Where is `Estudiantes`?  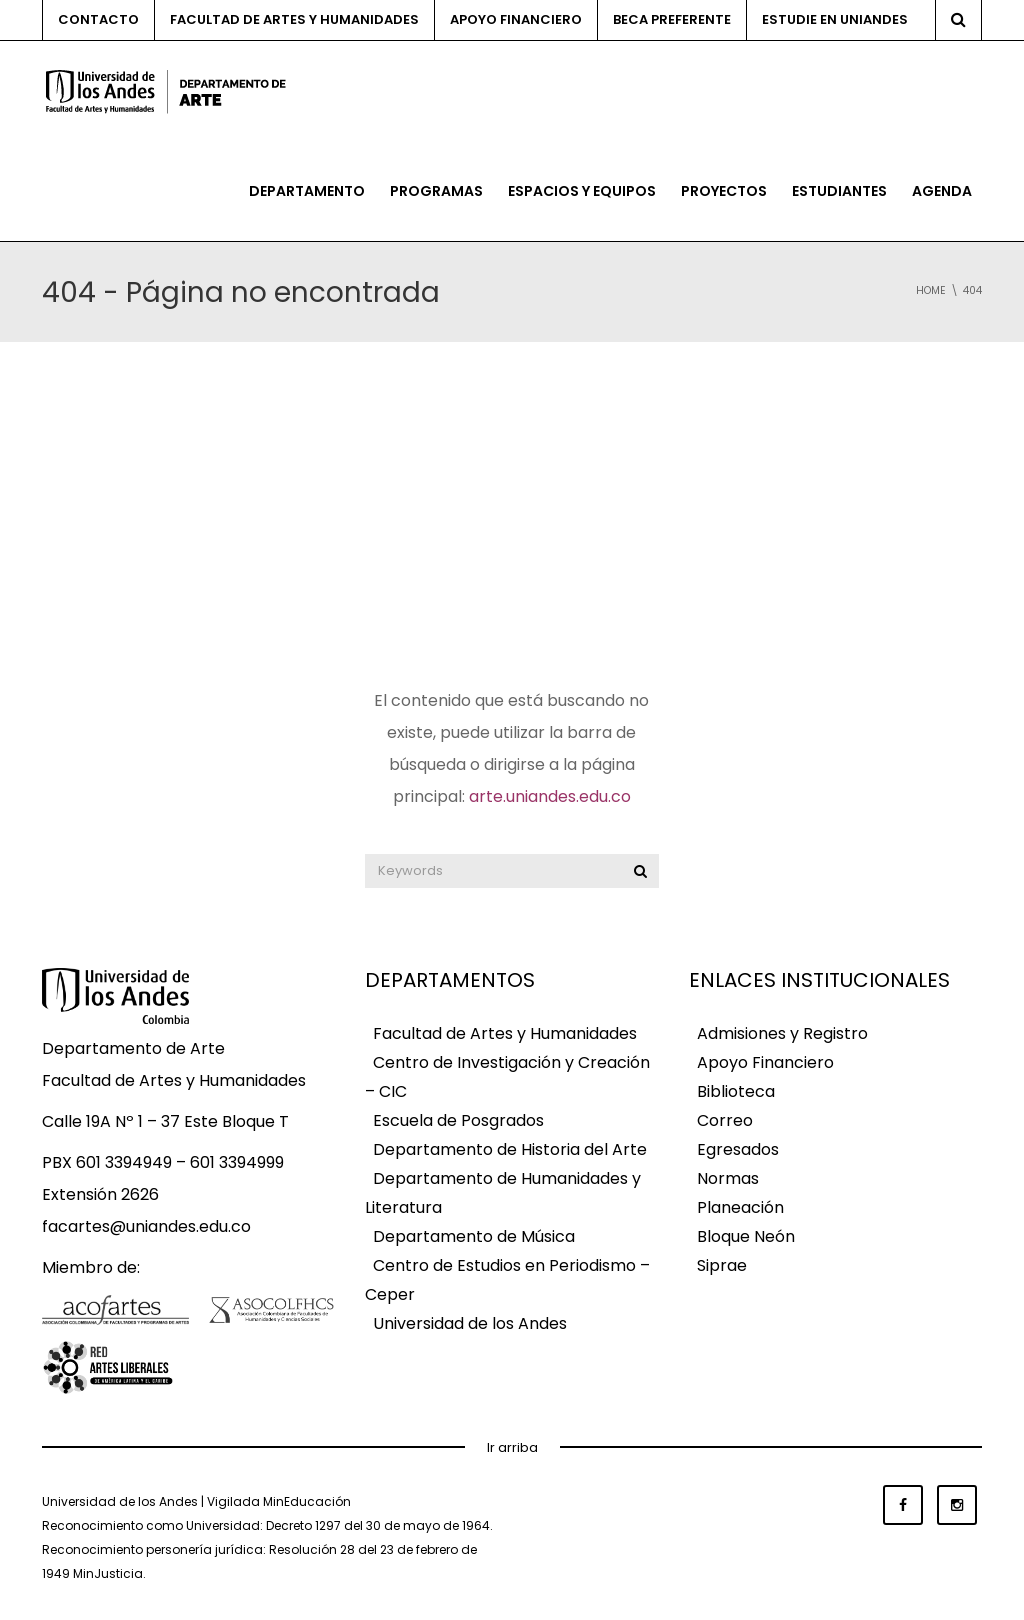 Estudiantes is located at coordinates (839, 191).